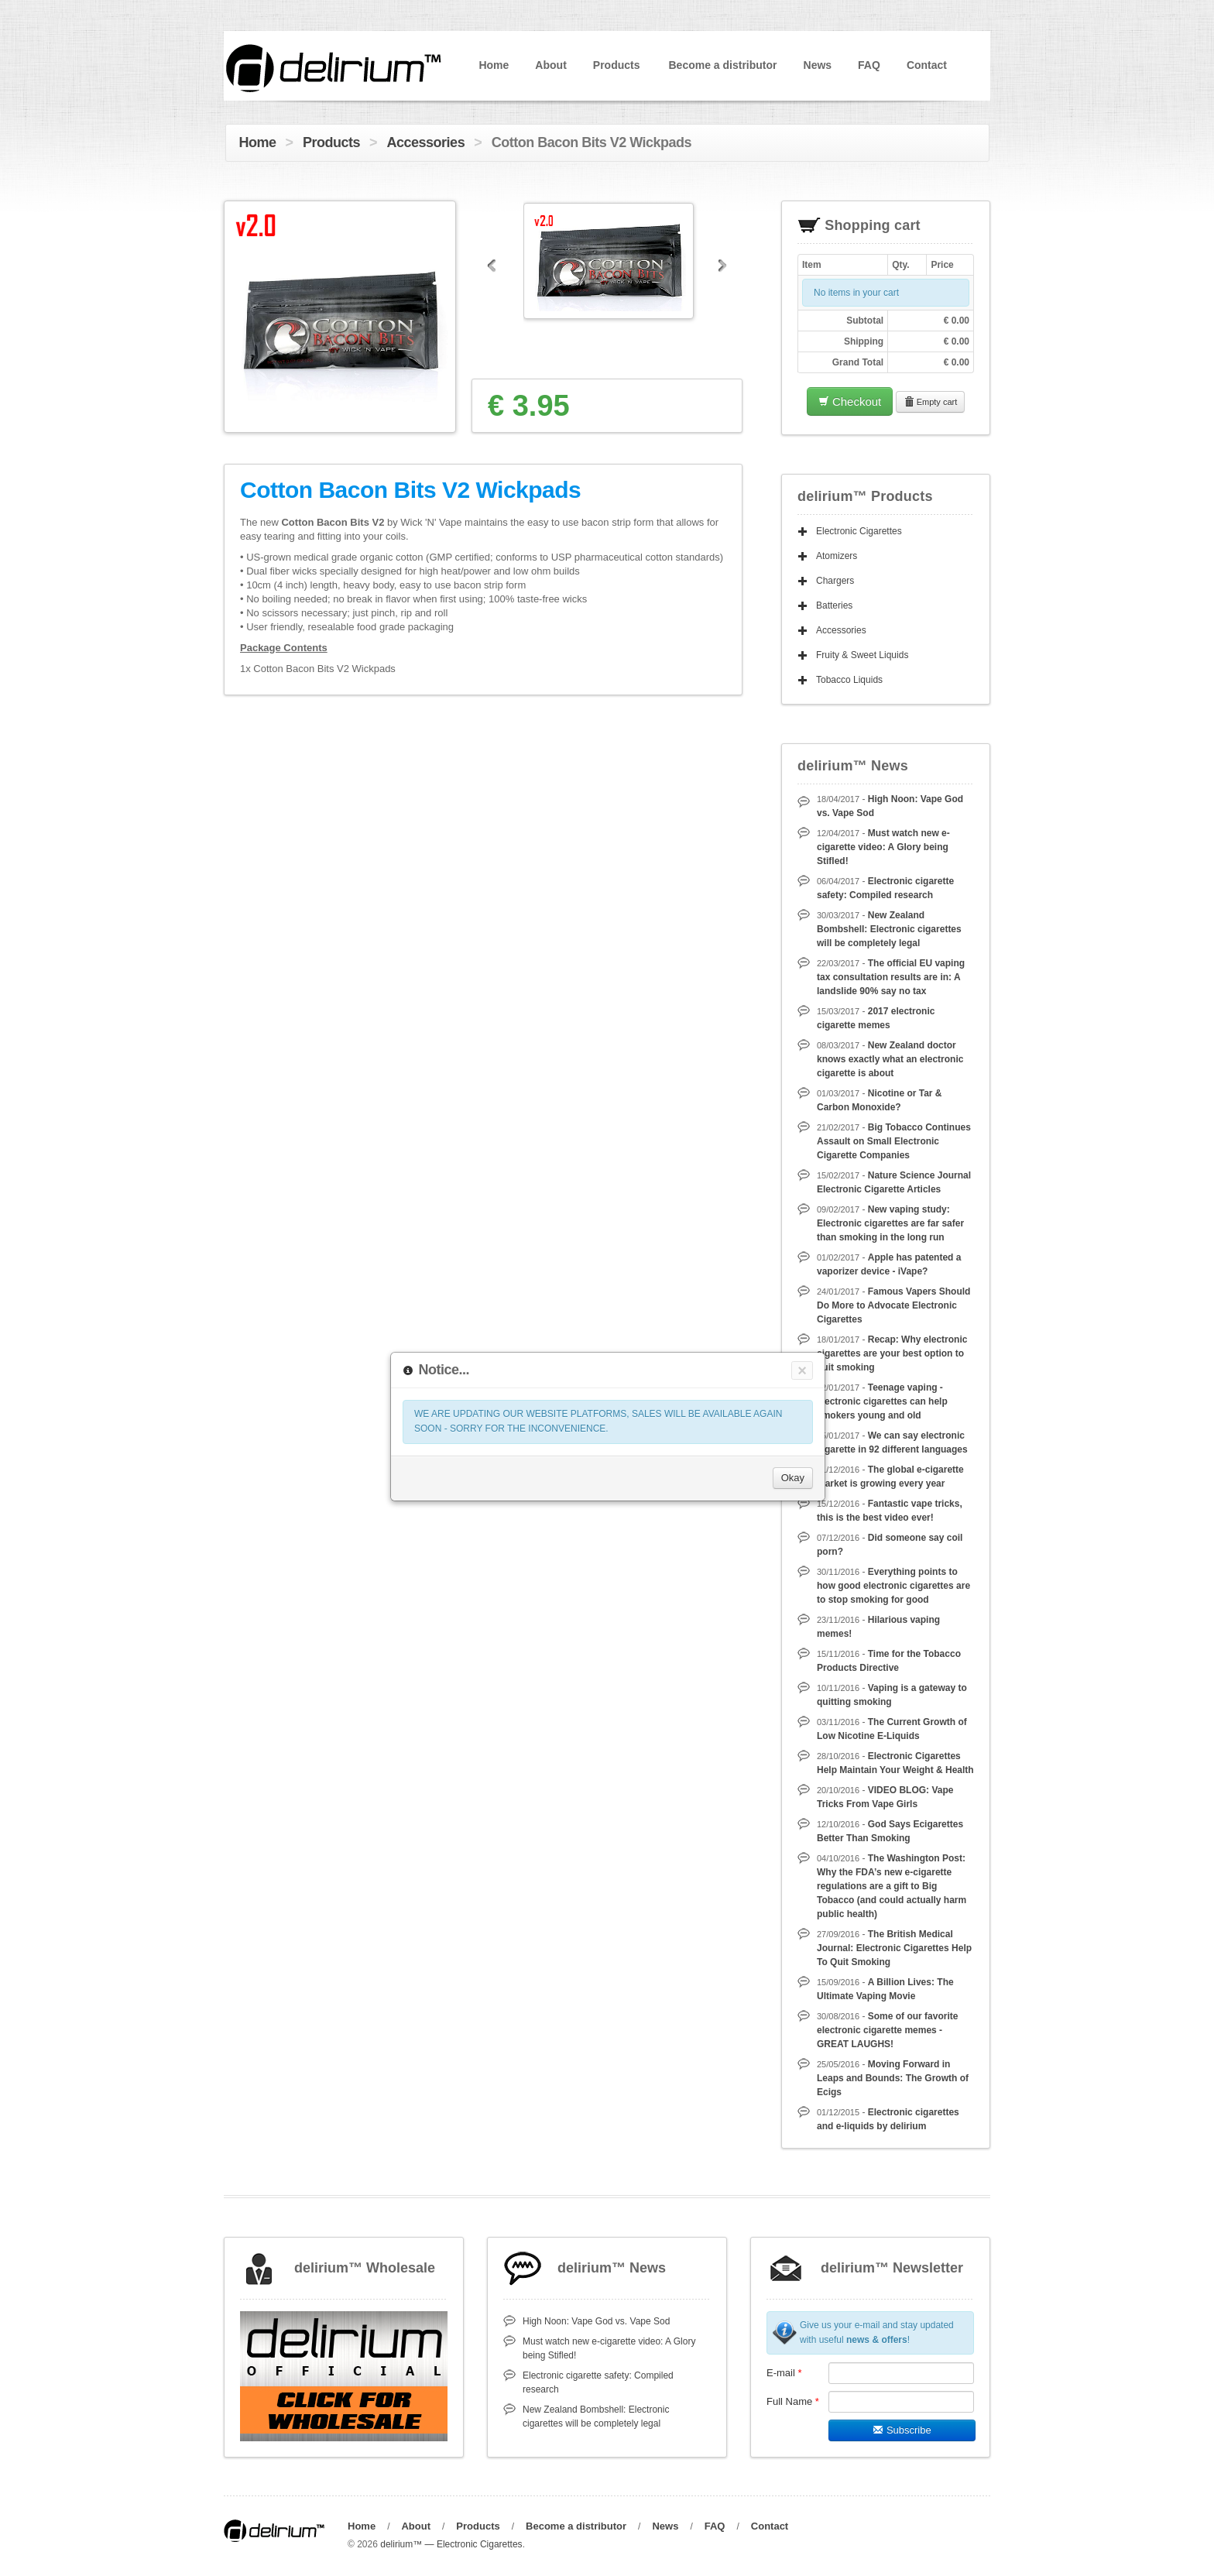  Describe the element at coordinates (889, 929) in the screenshot. I see `New Zealand Bombshell: Electronic cigarettes will be completely legal` at that location.